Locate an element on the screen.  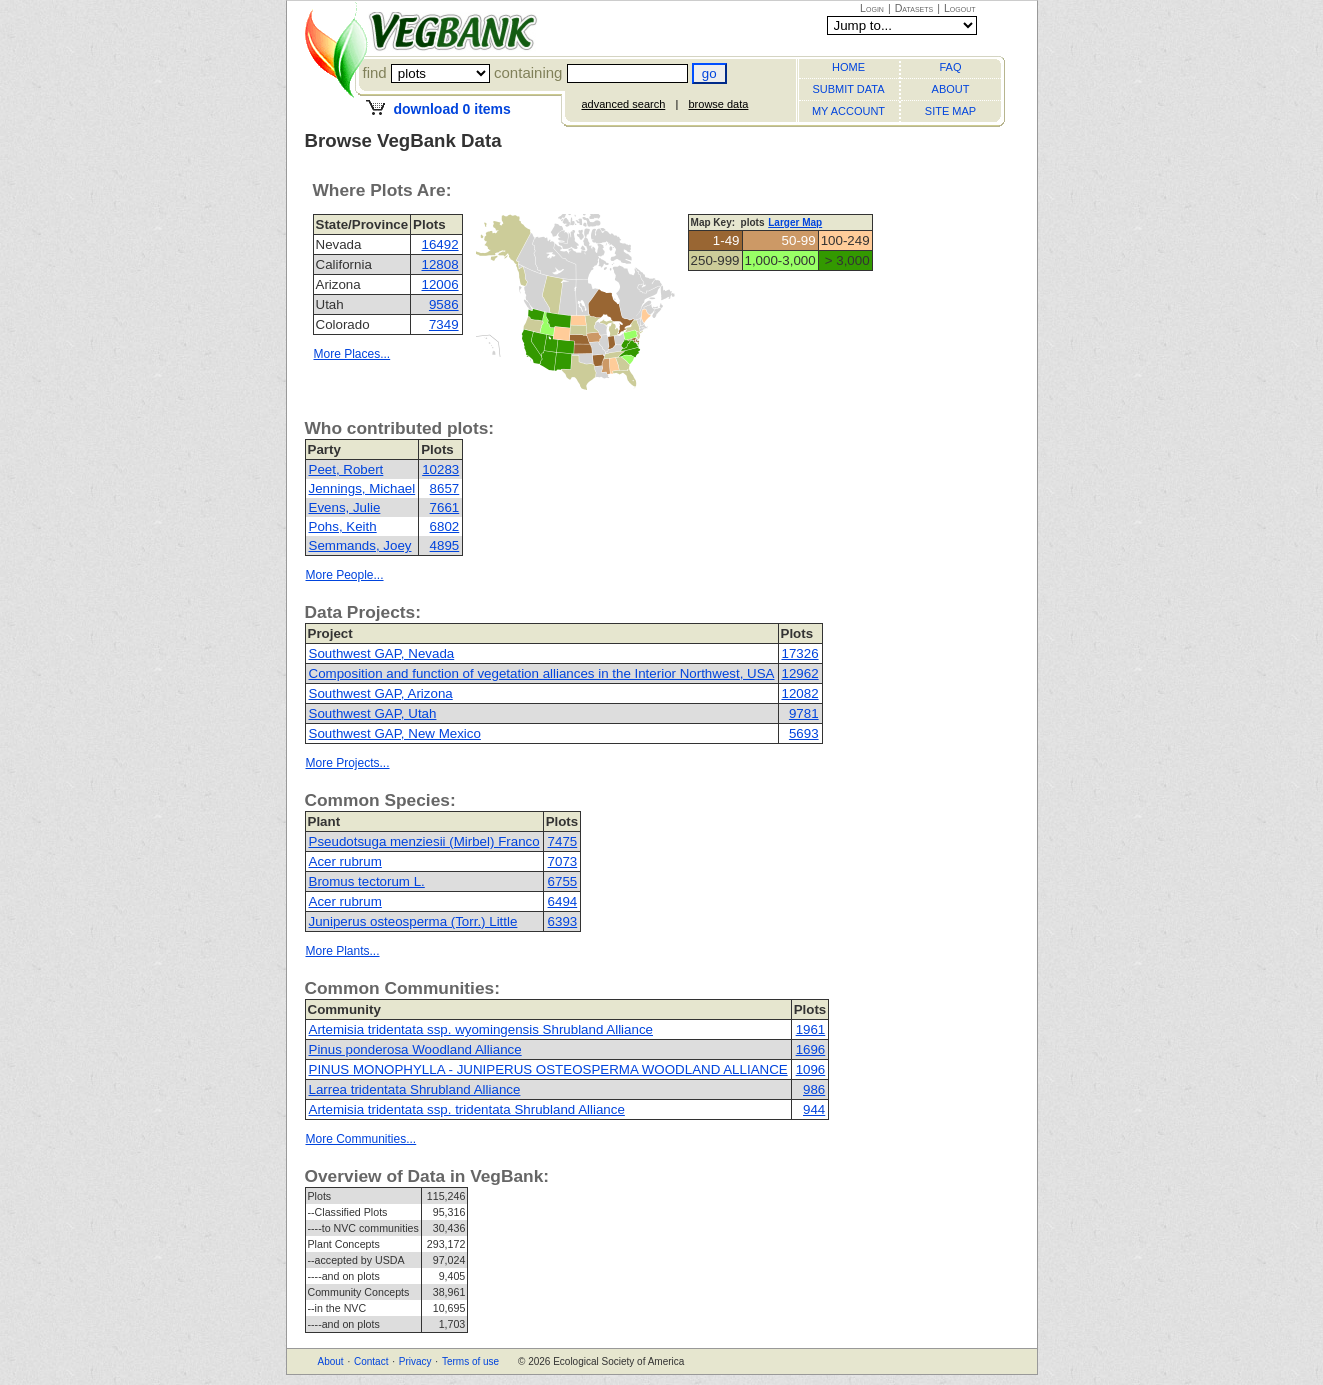
Juniperus osteosperma (Torr.) Little is located at coordinates (413, 921).